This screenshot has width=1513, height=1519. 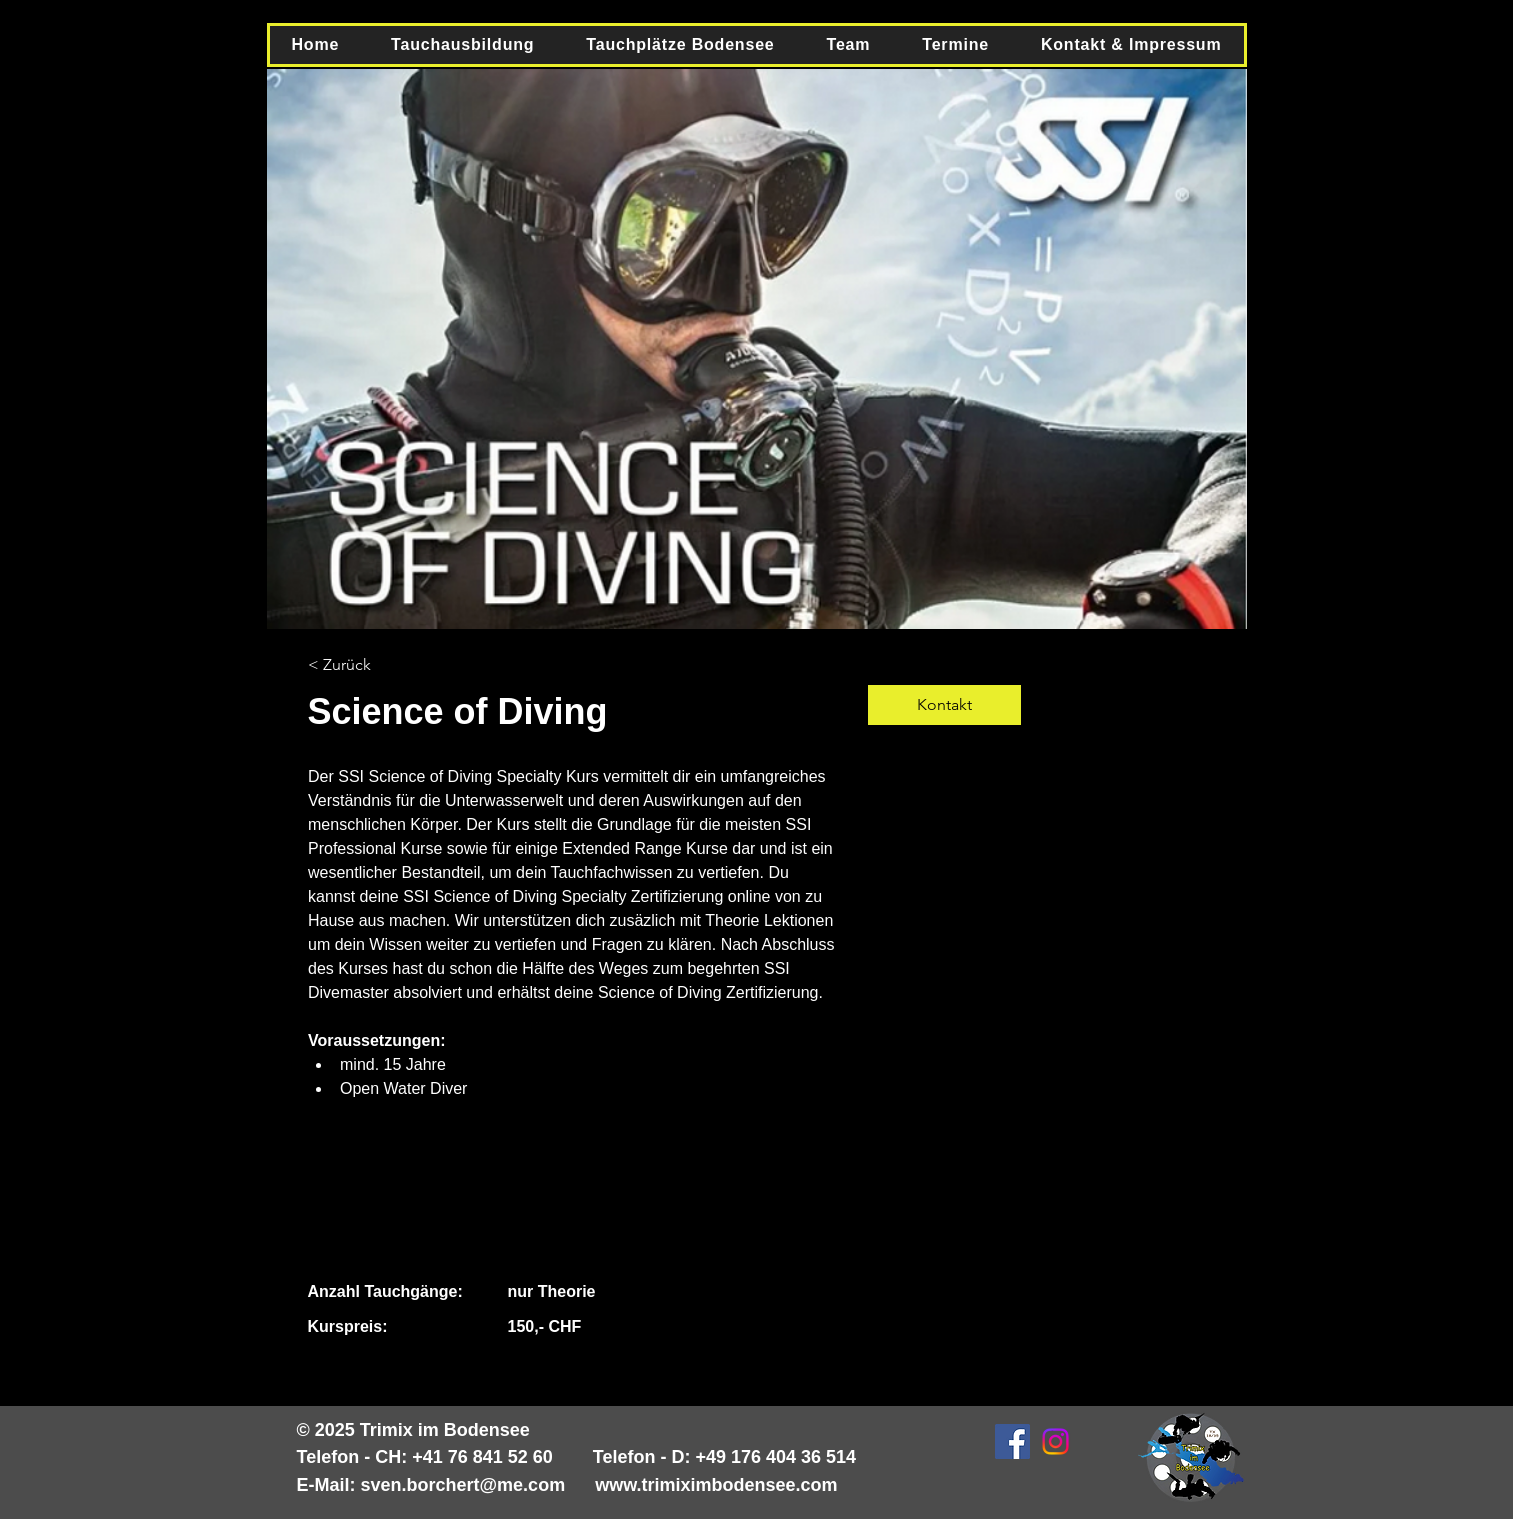 What do you see at coordinates (462, 45) in the screenshot?
I see `[button]` at bounding box center [462, 45].